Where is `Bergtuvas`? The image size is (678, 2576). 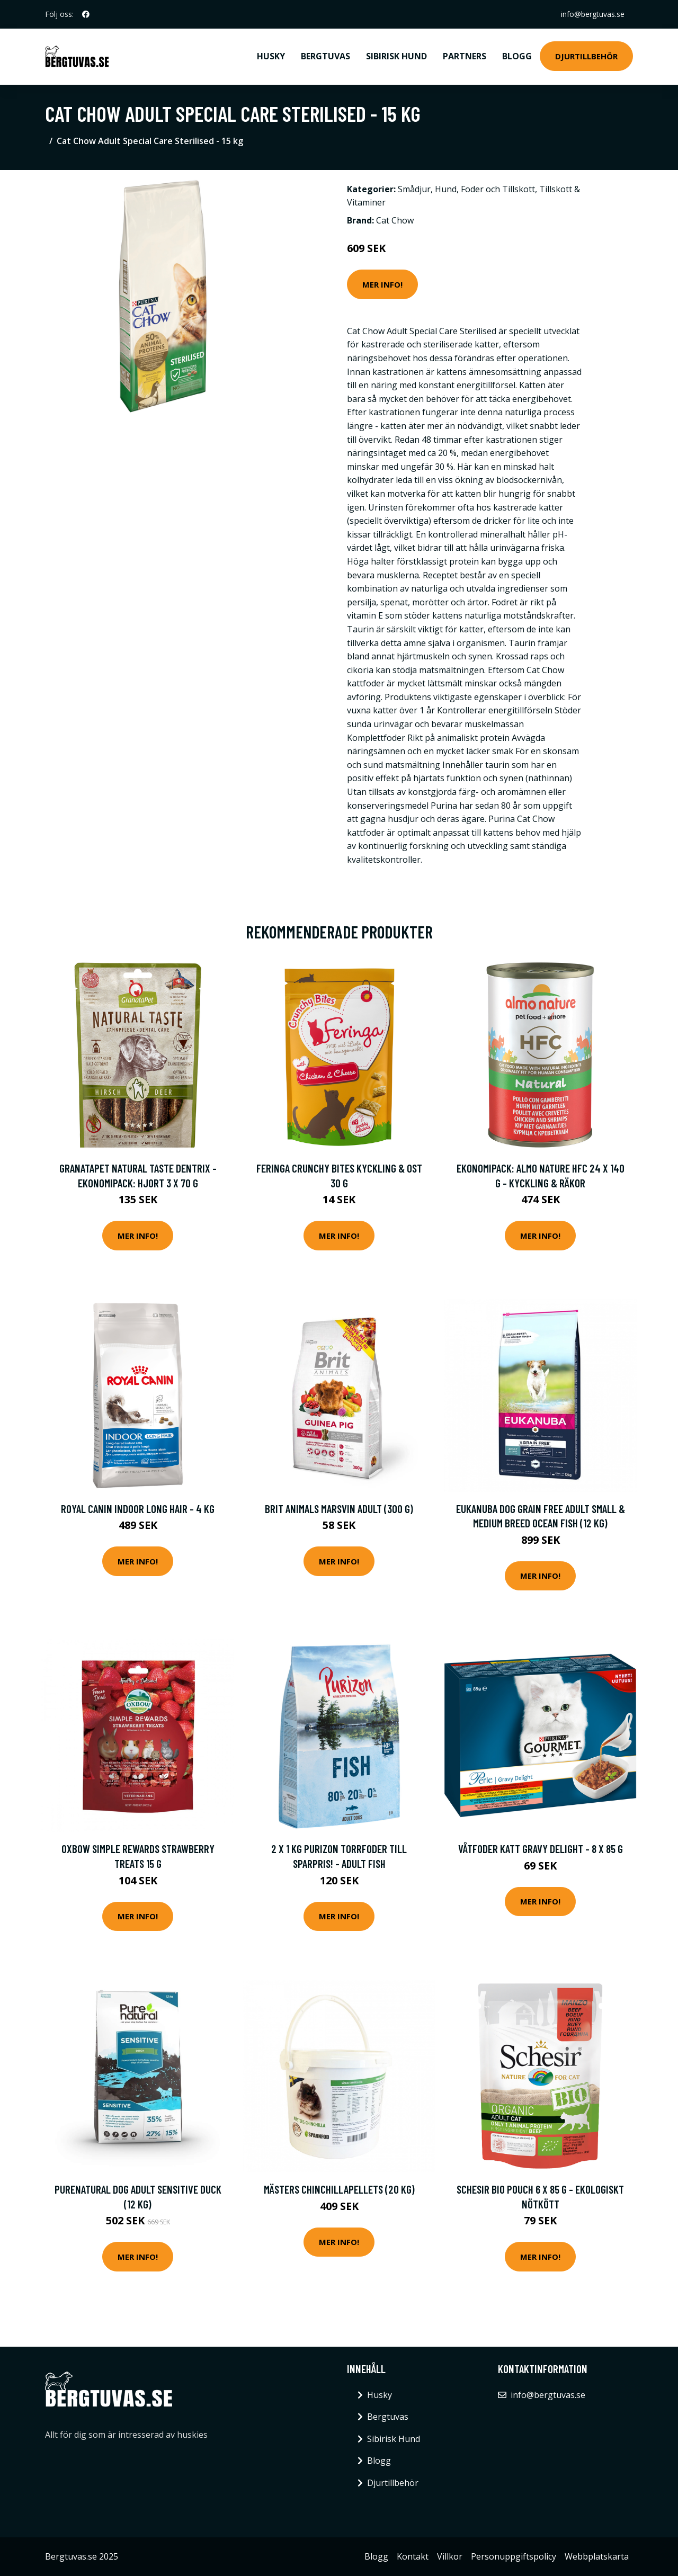
Bergtuvas is located at coordinates (325, 56).